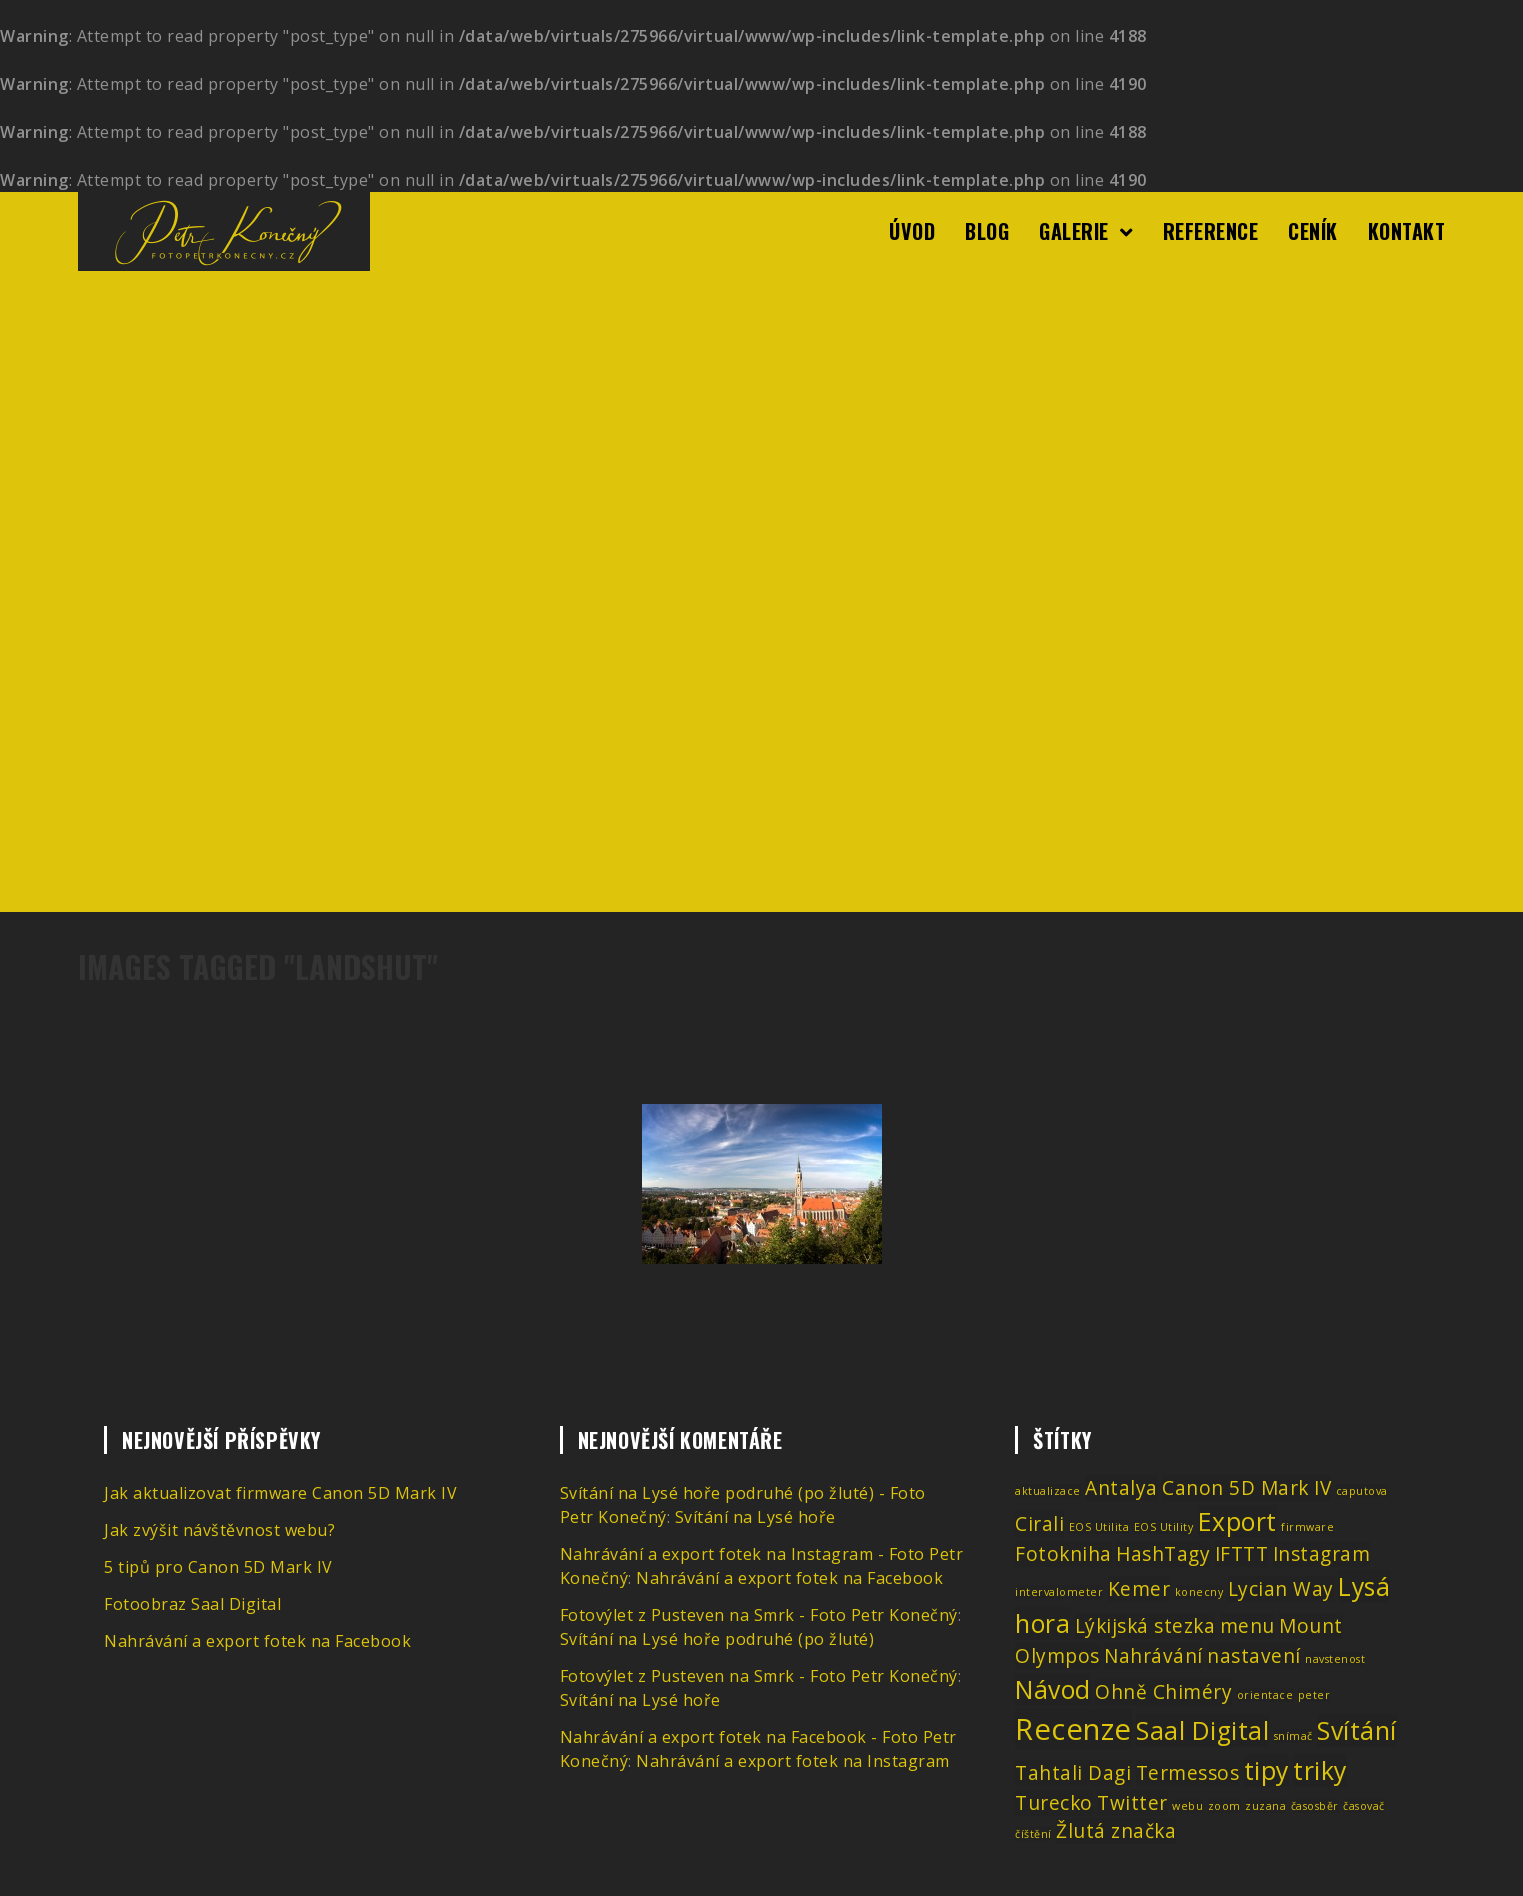  What do you see at coordinates (1163, 1692) in the screenshot?
I see `Ohně Chiméry [Ohně Chiméry (2 položky)]` at bounding box center [1163, 1692].